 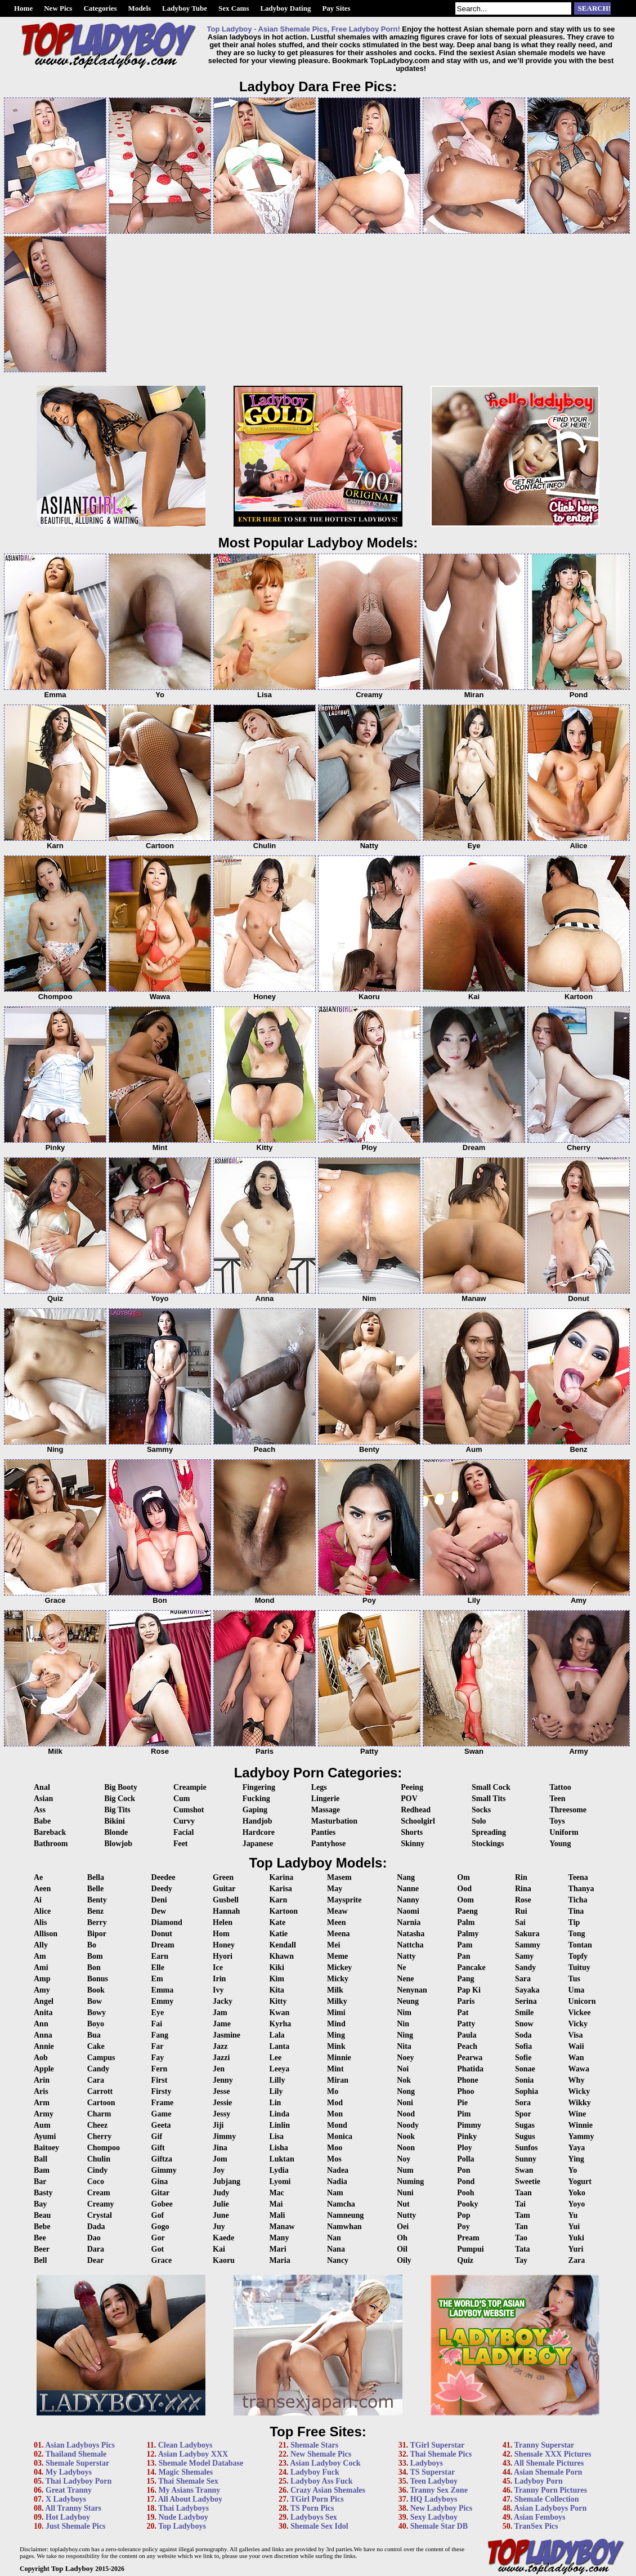 I want to click on Ticha, so click(x=578, y=1900).